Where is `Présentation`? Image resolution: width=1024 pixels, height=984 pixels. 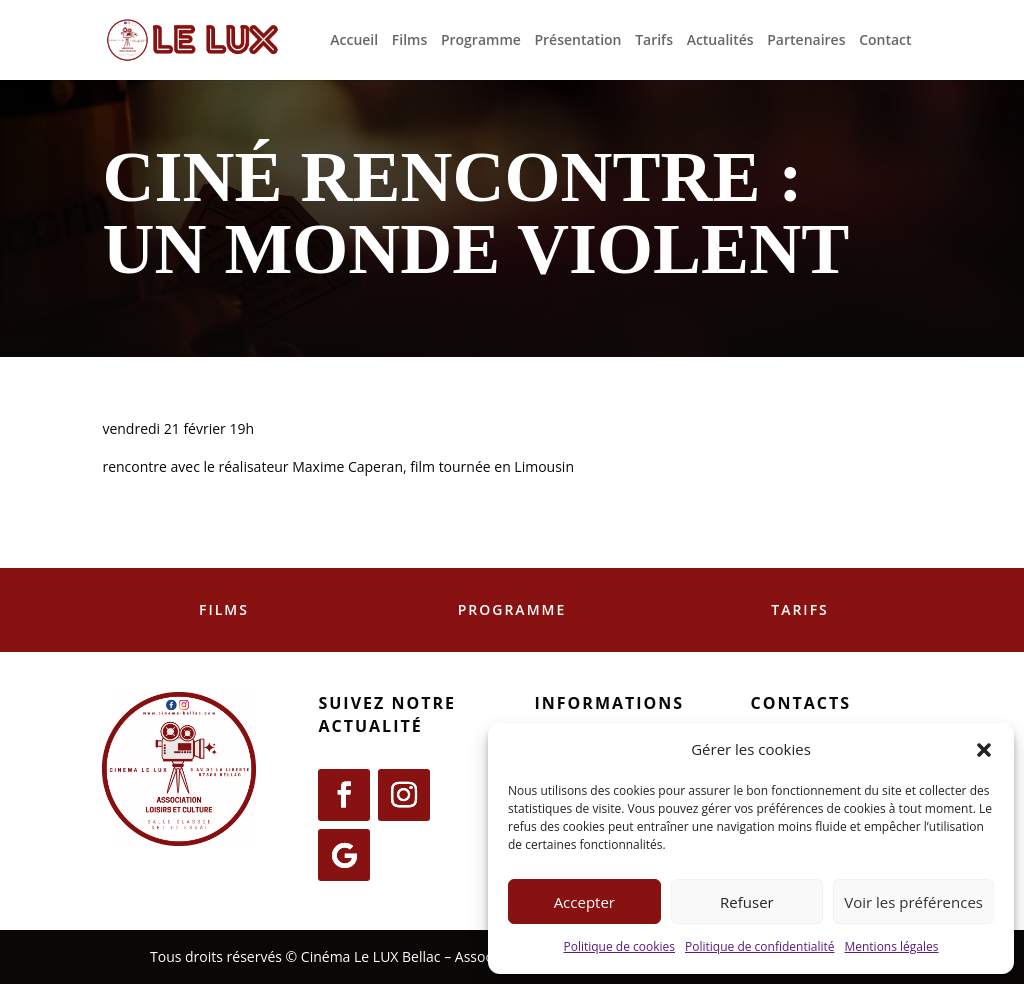 Présentation is located at coordinates (577, 41).